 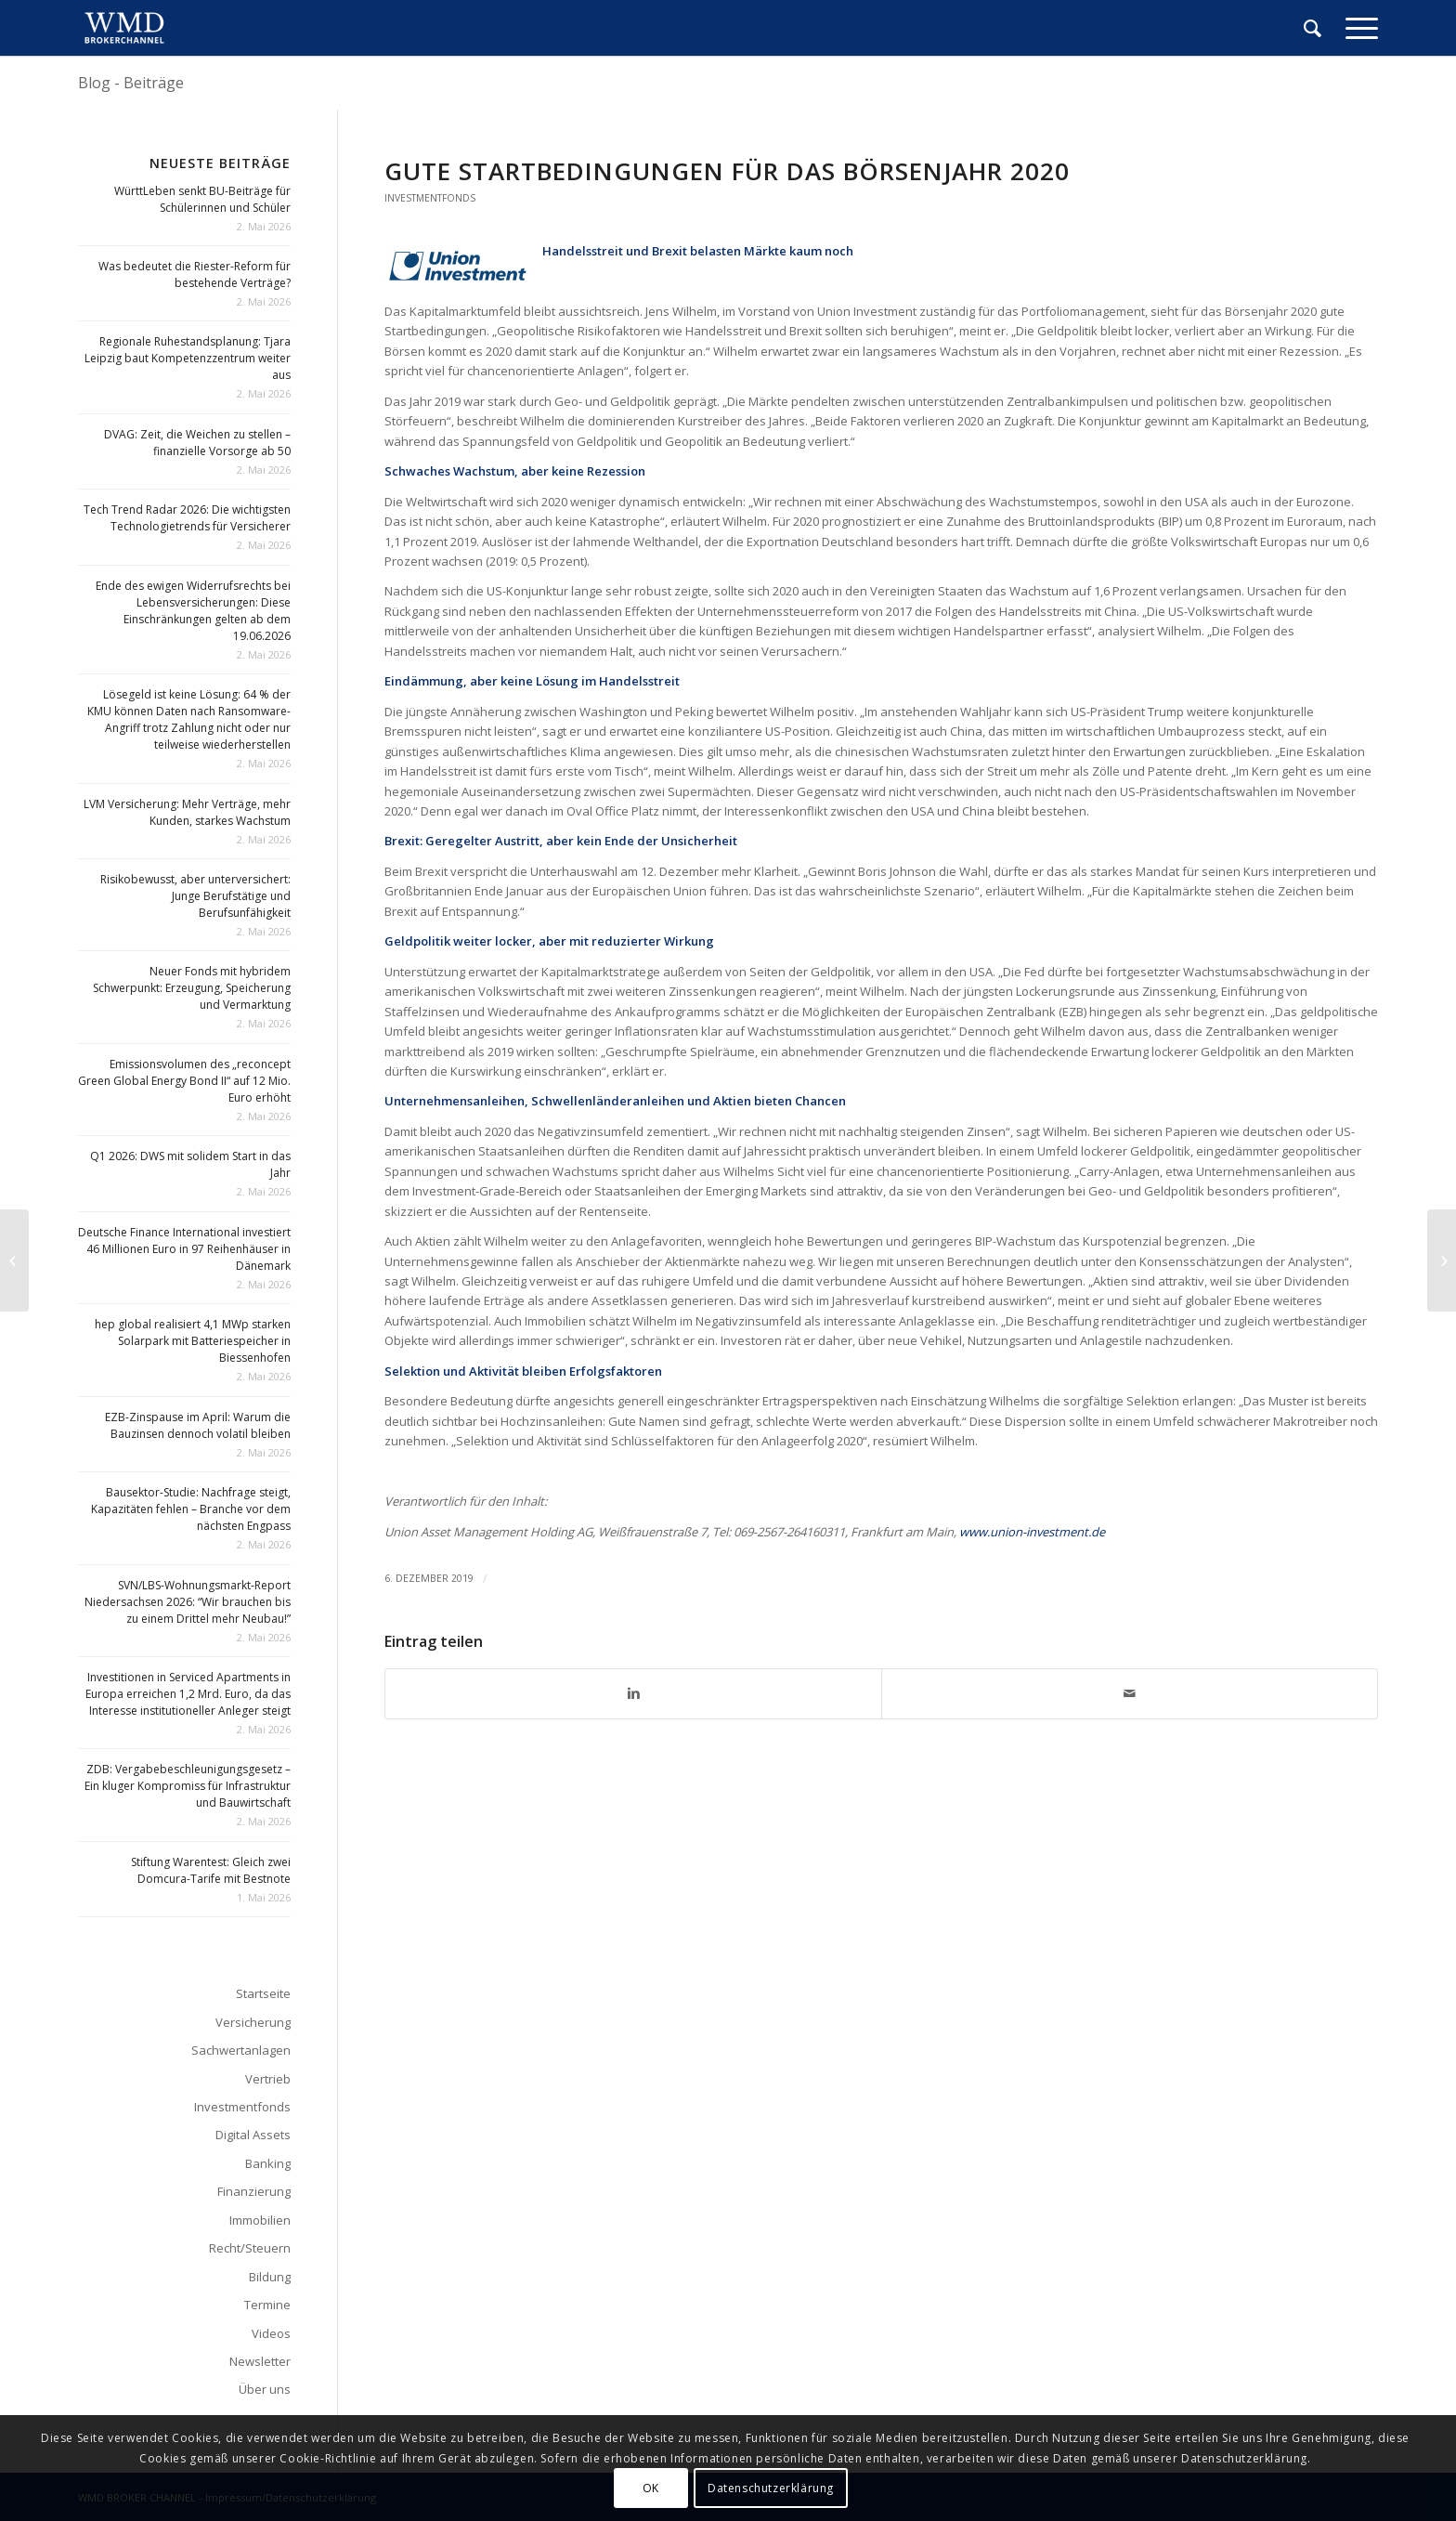 What do you see at coordinates (1032, 1531) in the screenshot?
I see `www.union-investment.de` at bounding box center [1032, 1531].